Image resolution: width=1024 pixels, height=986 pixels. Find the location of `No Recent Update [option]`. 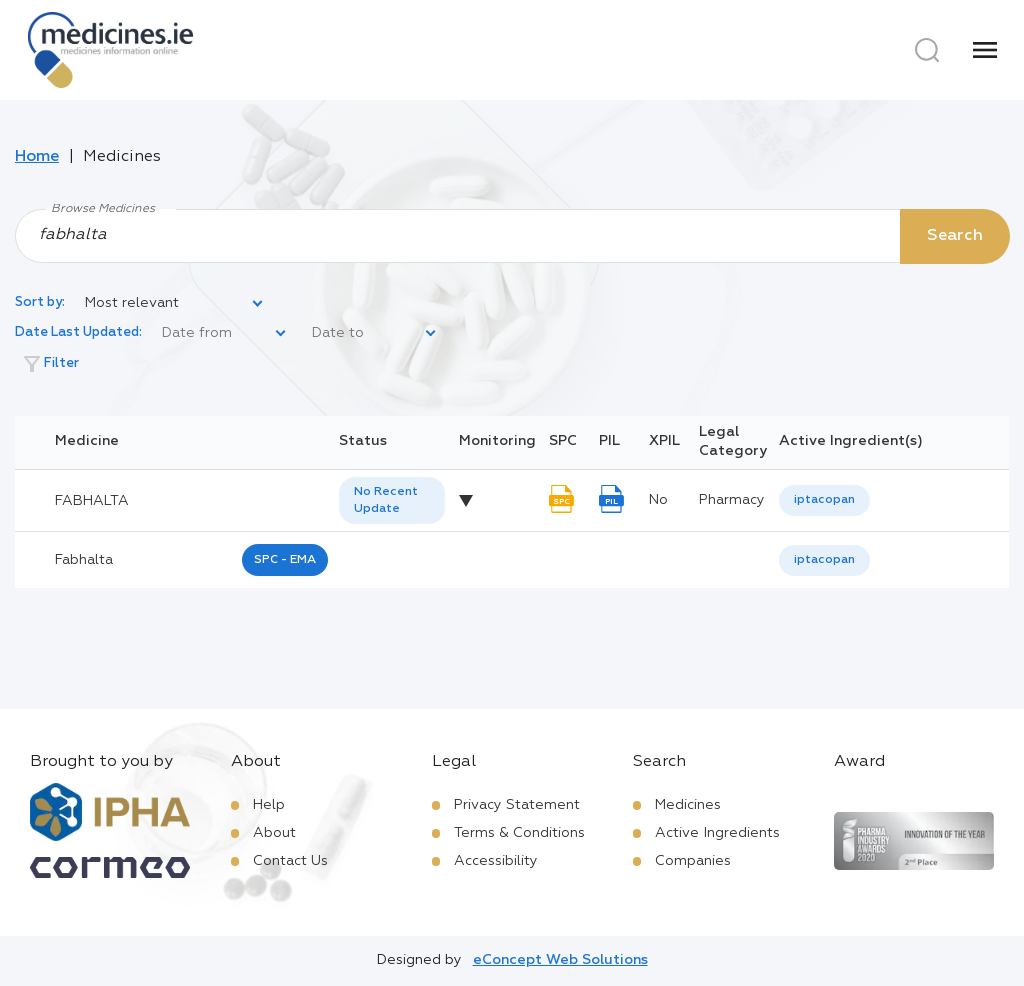

No Recent Update [option] is located at coordinates (386, 500).